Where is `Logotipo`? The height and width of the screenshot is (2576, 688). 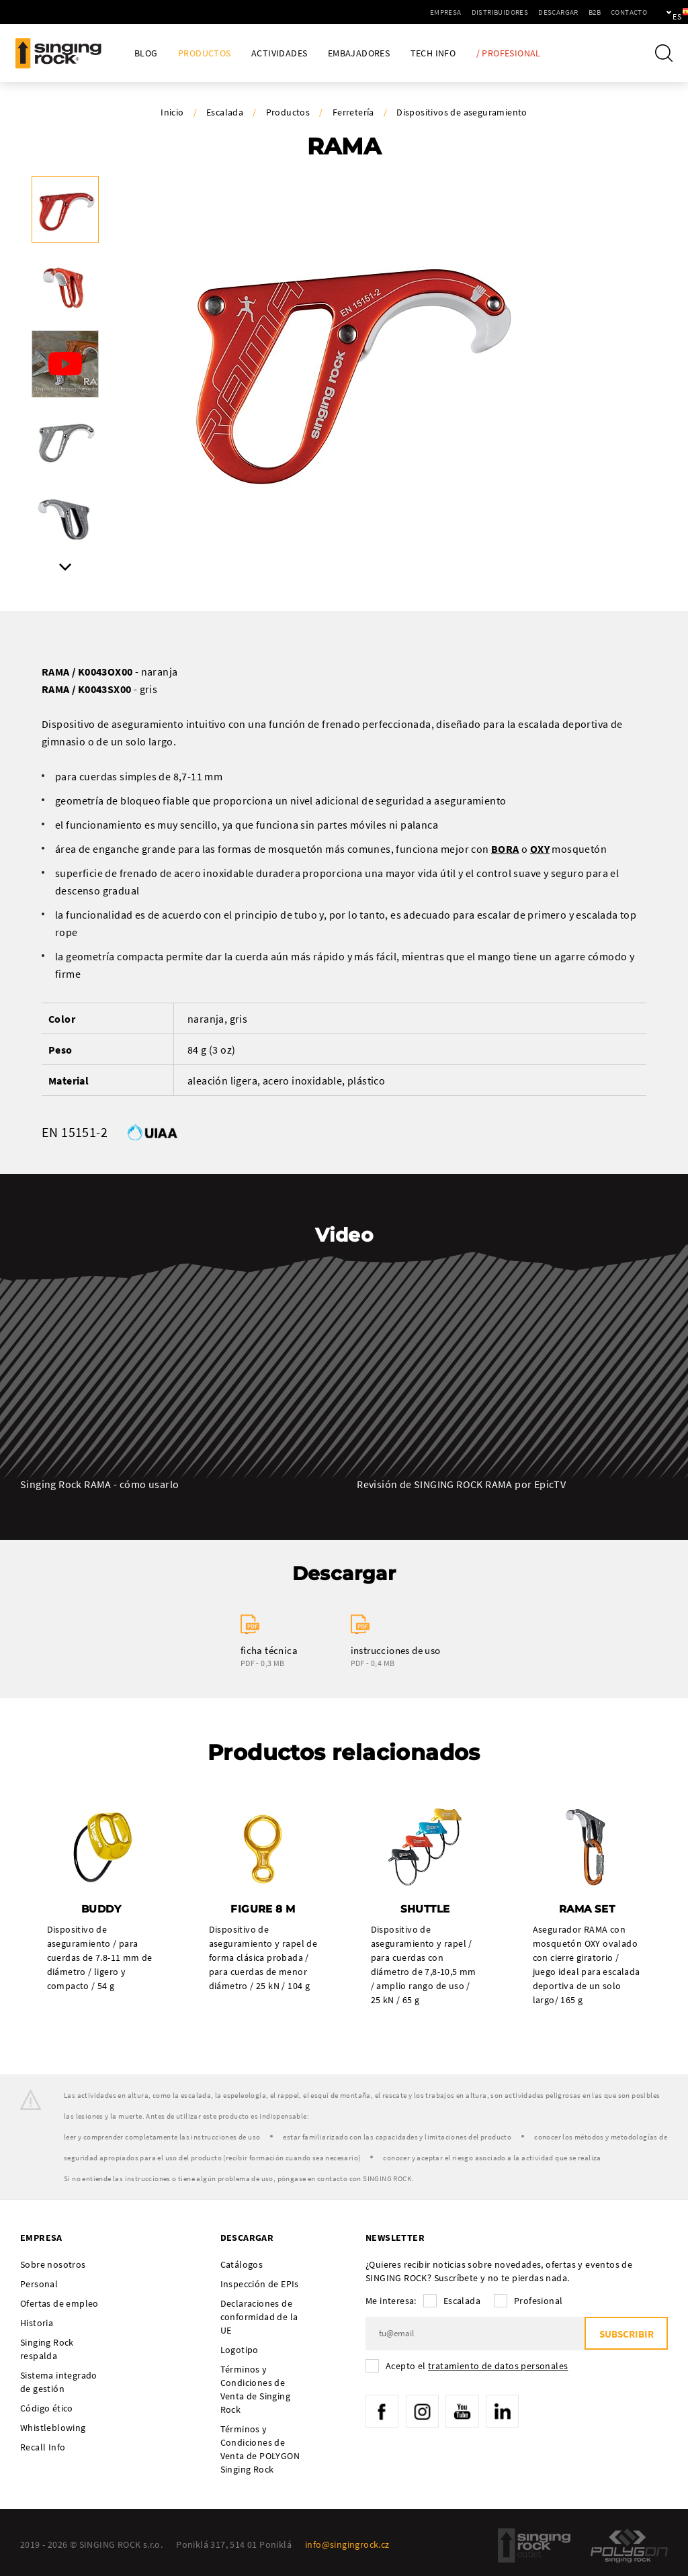
Logotipo is located at coordinates (239, 2350).